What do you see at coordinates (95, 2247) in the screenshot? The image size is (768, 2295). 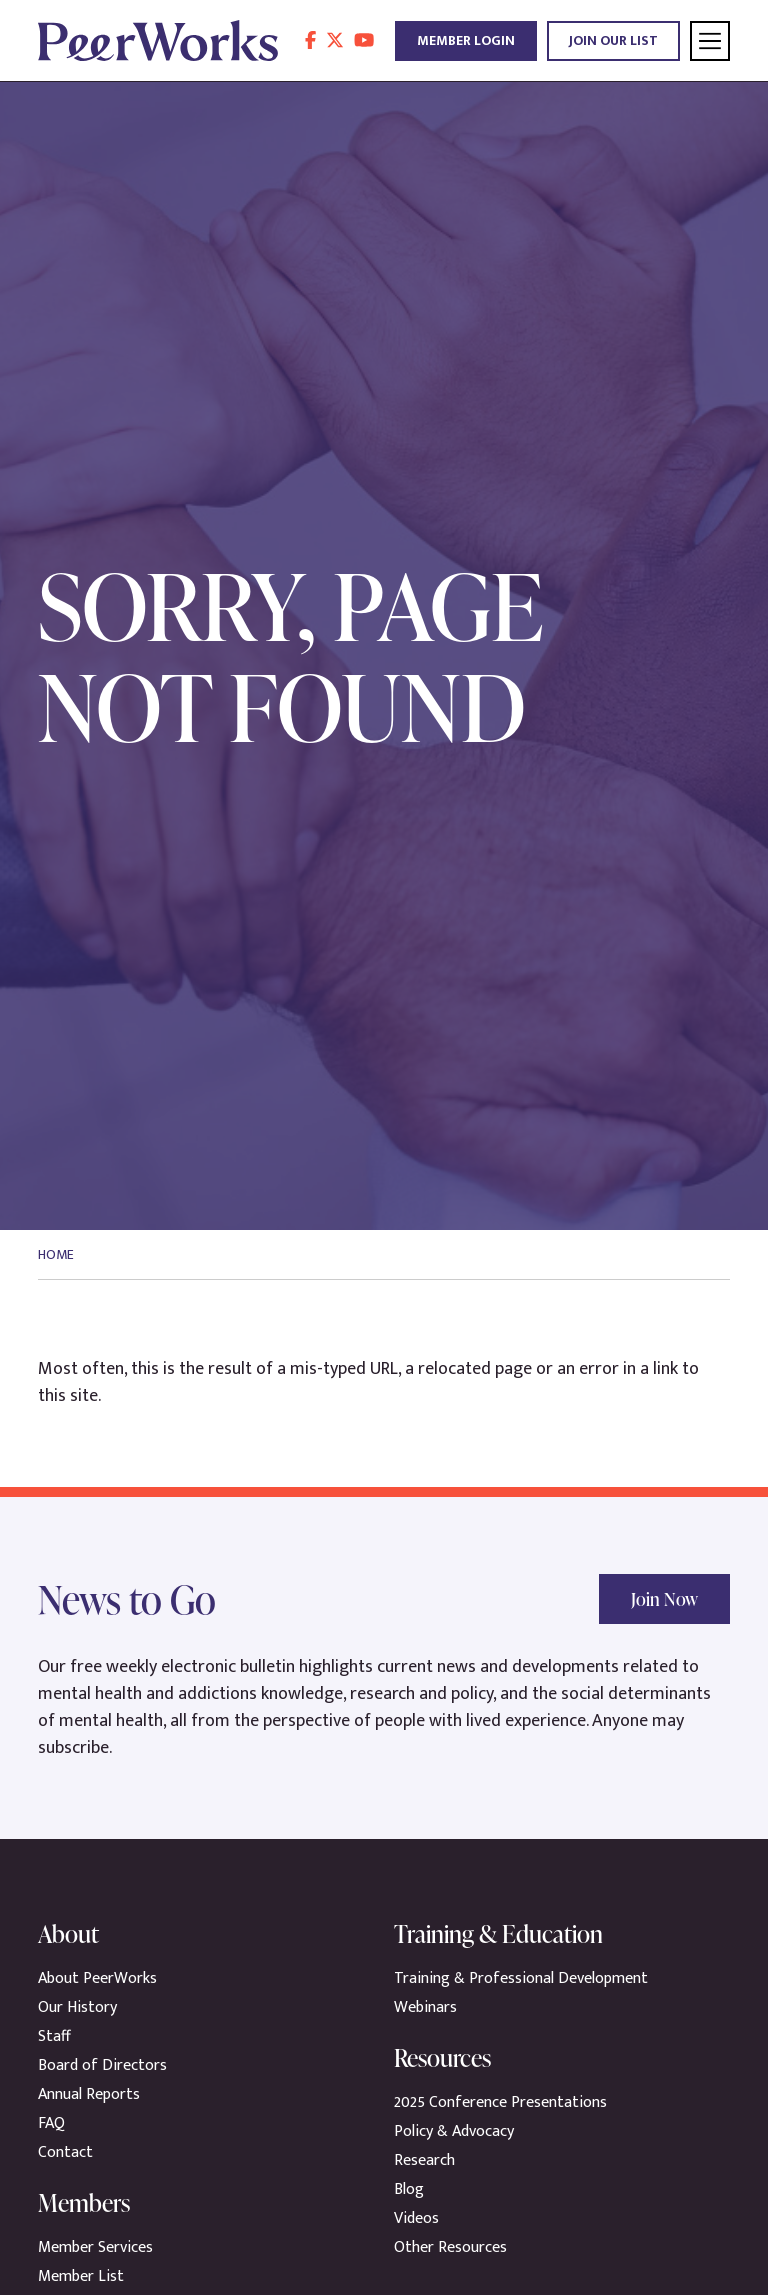 I see `Member Services` at bounding box center [95, 2247].